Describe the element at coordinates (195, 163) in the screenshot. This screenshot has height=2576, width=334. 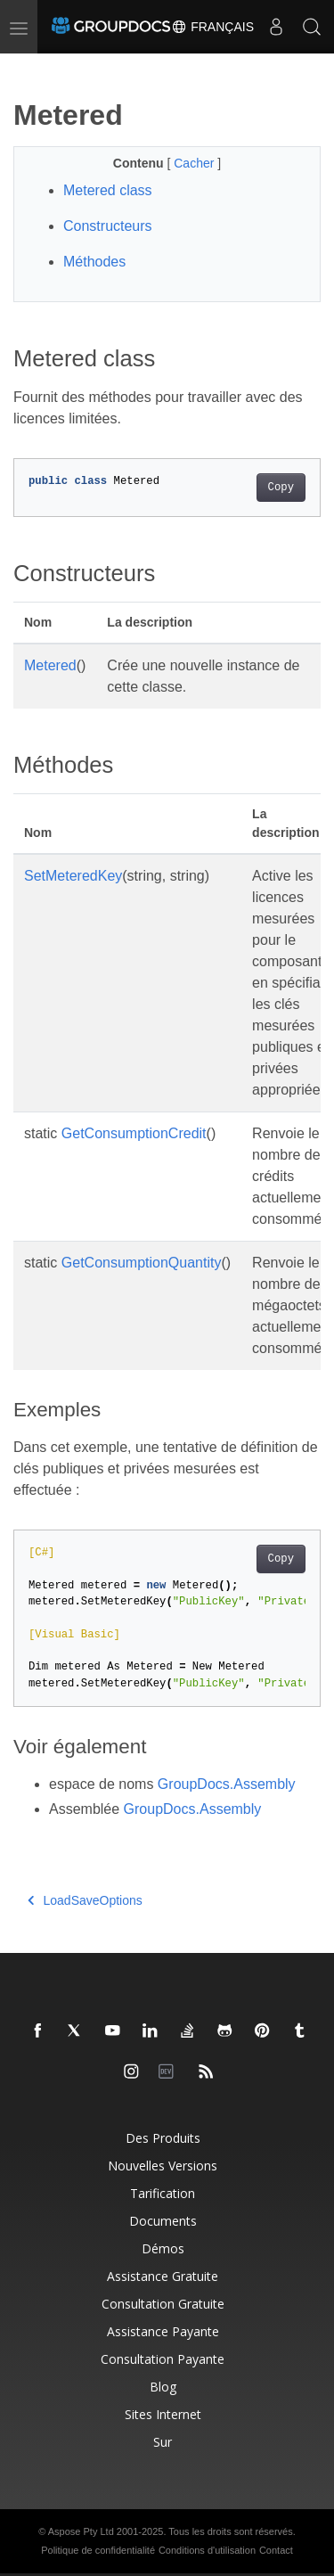
I see `Cacher [button]` at that location.